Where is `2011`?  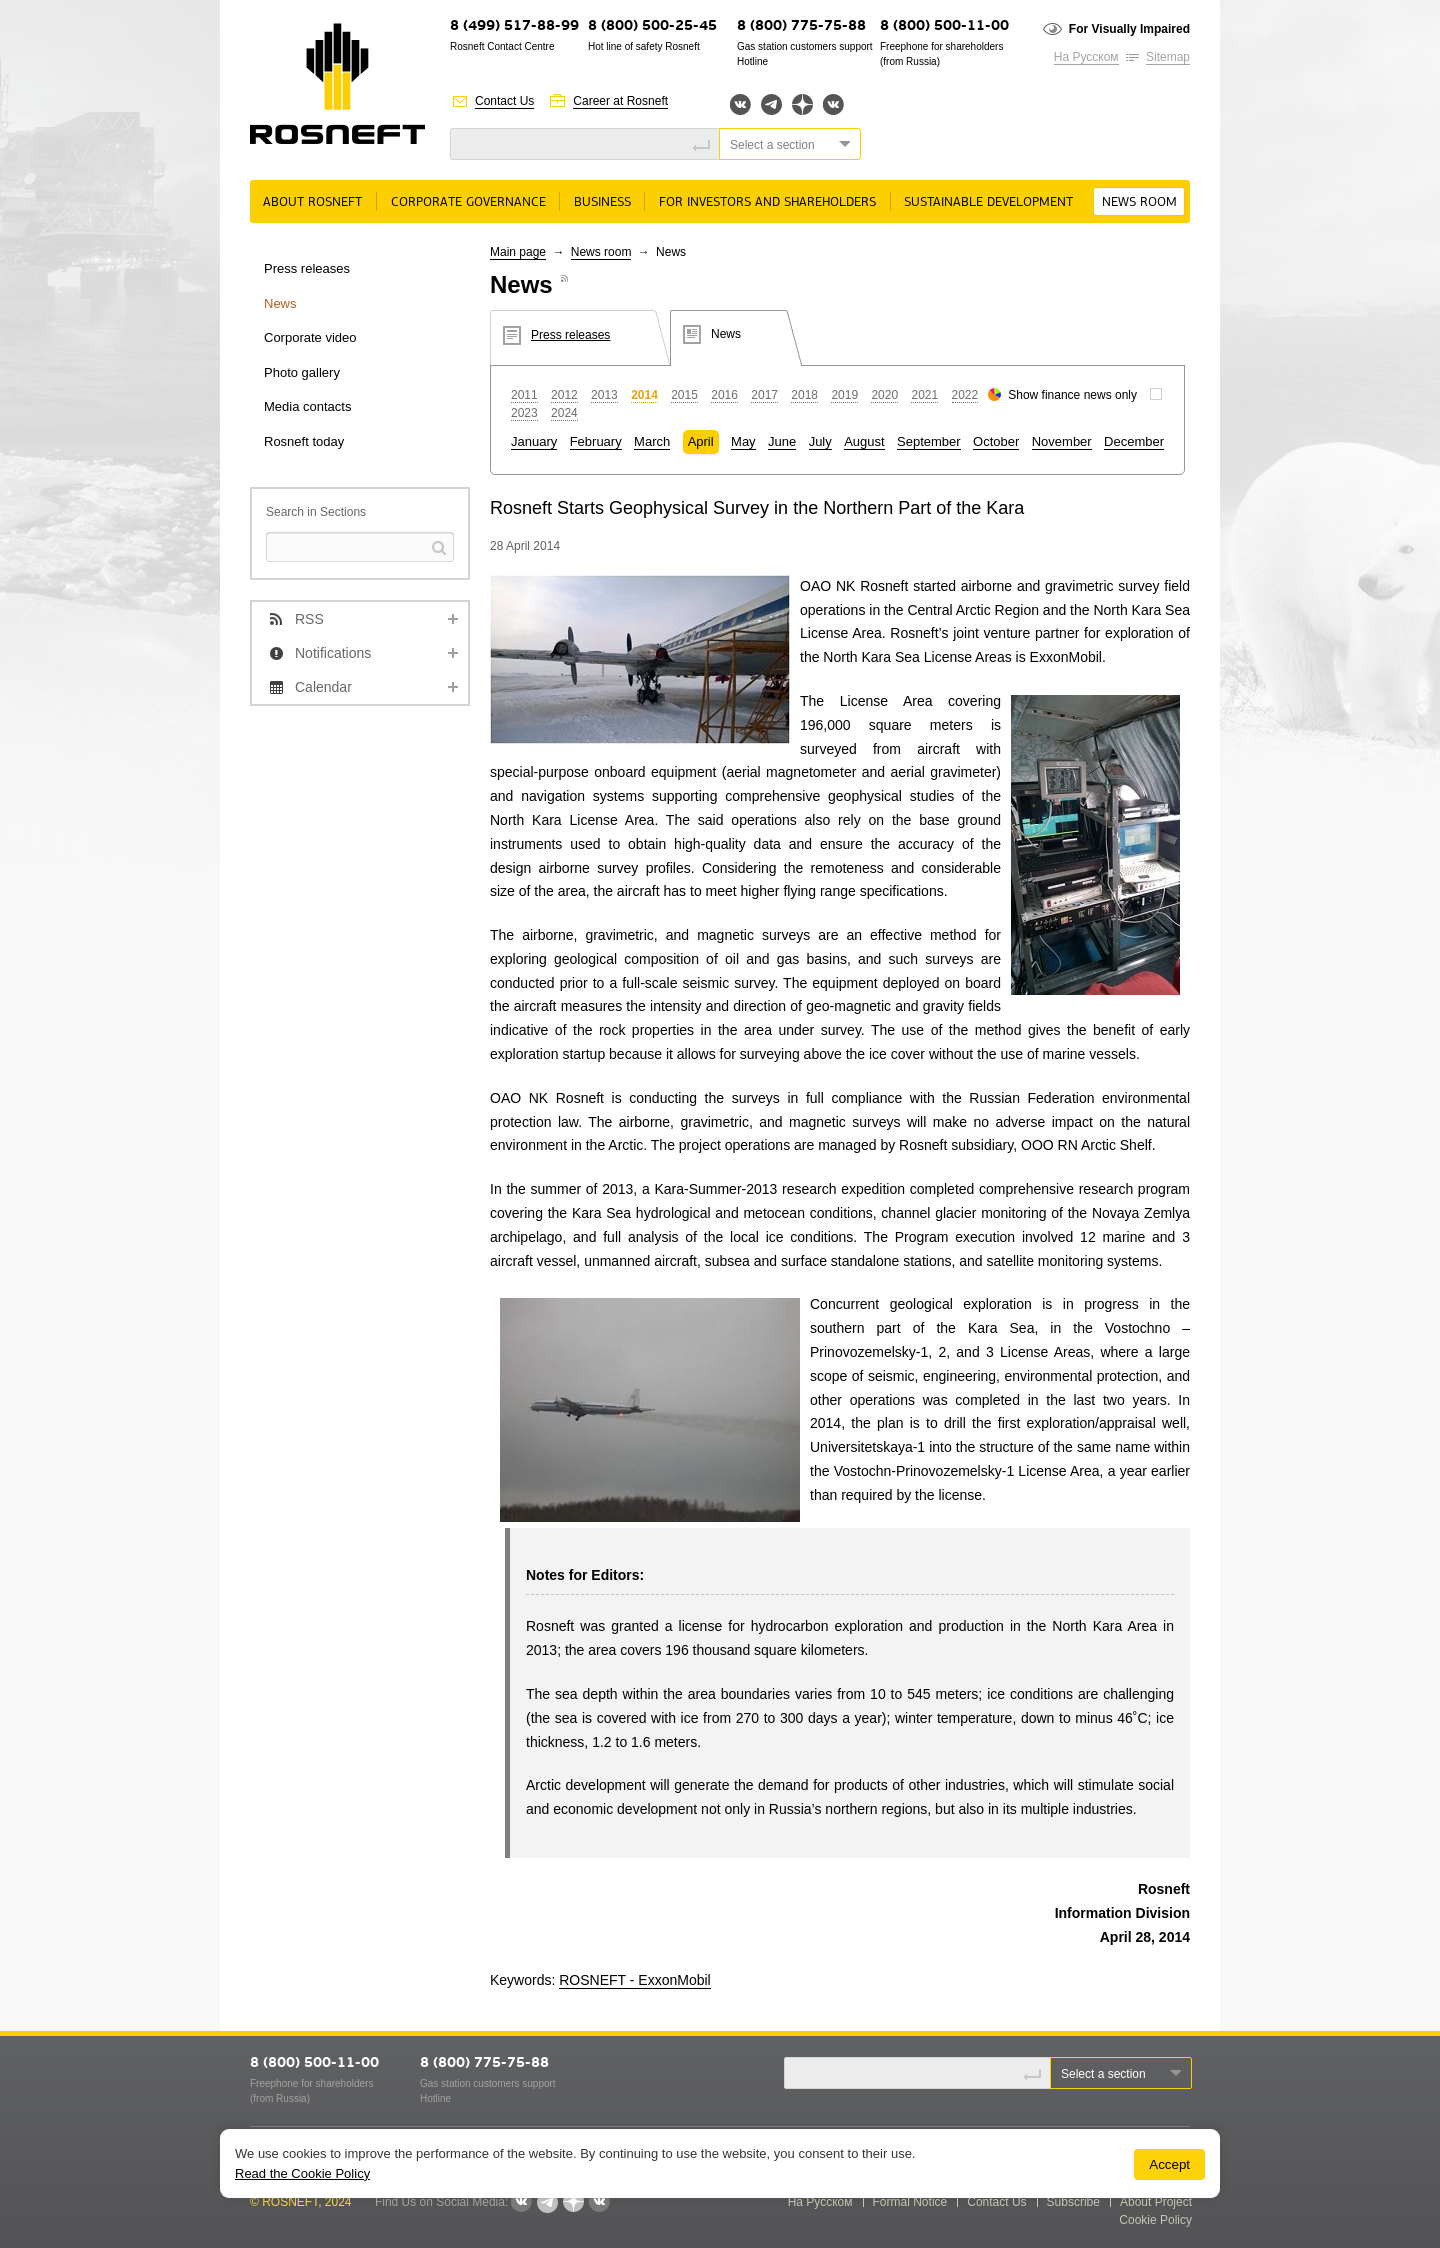
2011 is located at coordinates (524, 395).